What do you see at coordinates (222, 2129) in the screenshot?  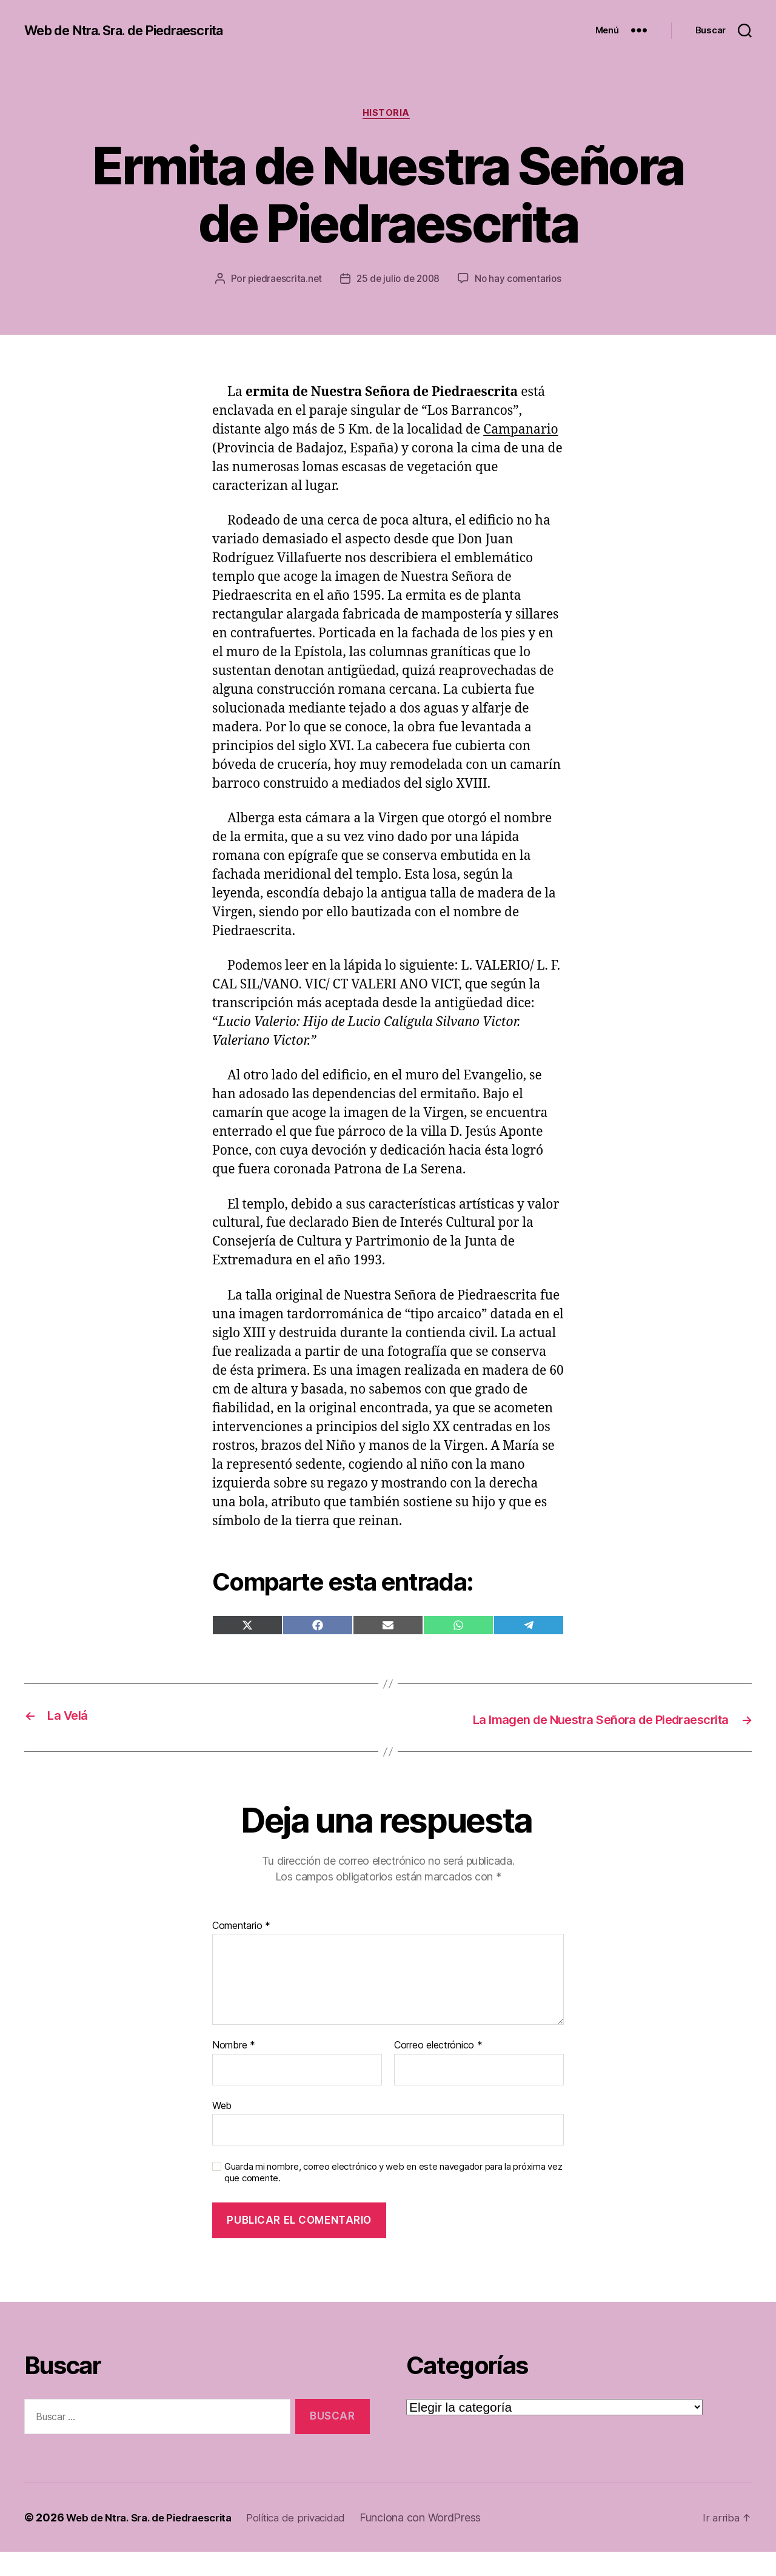 I see `Web` at bounding box center [222, 2129].